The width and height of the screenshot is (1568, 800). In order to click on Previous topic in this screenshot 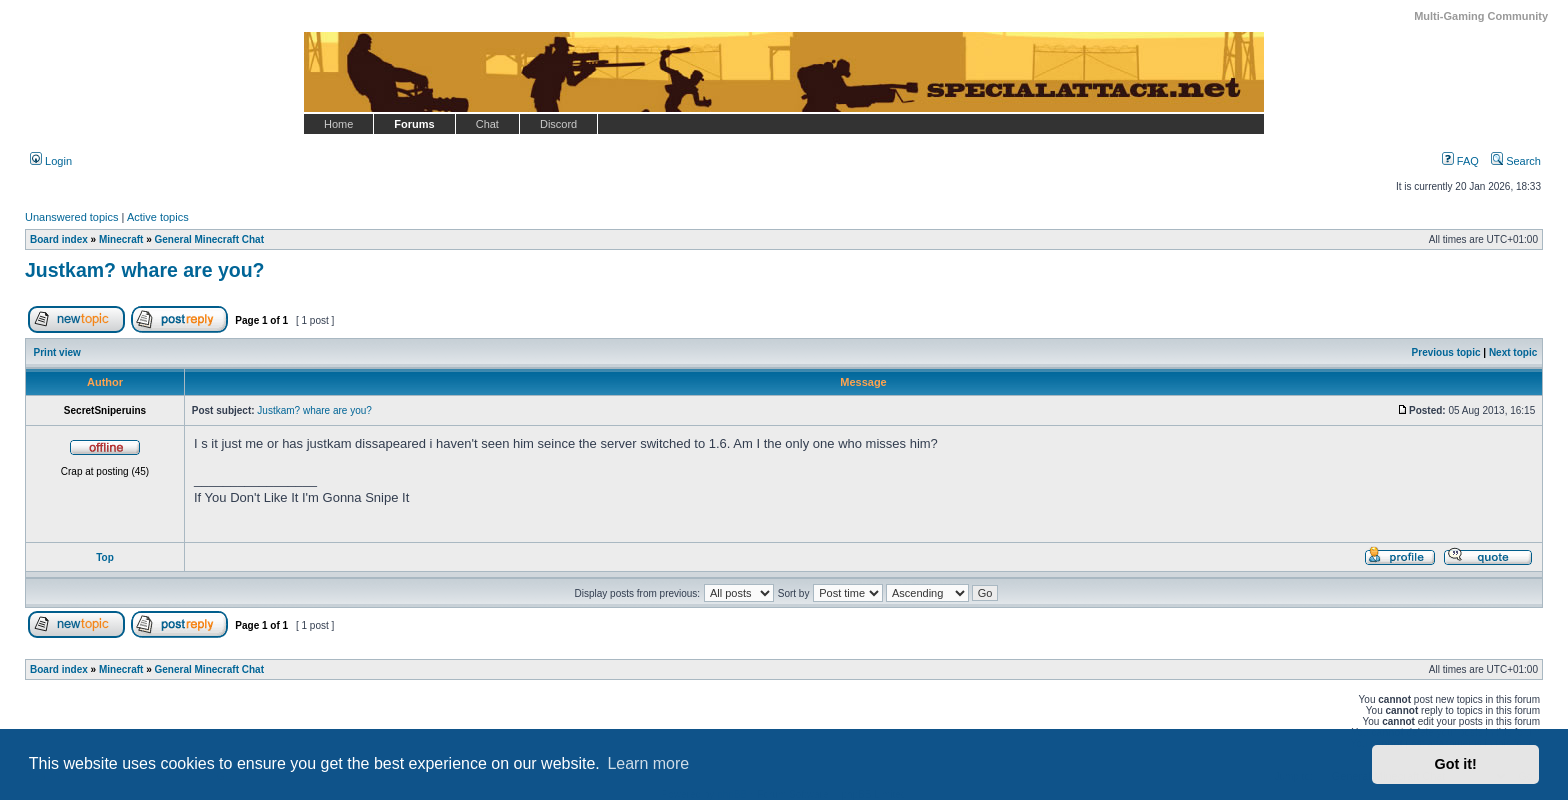, I will do `click(1446, 352)`.